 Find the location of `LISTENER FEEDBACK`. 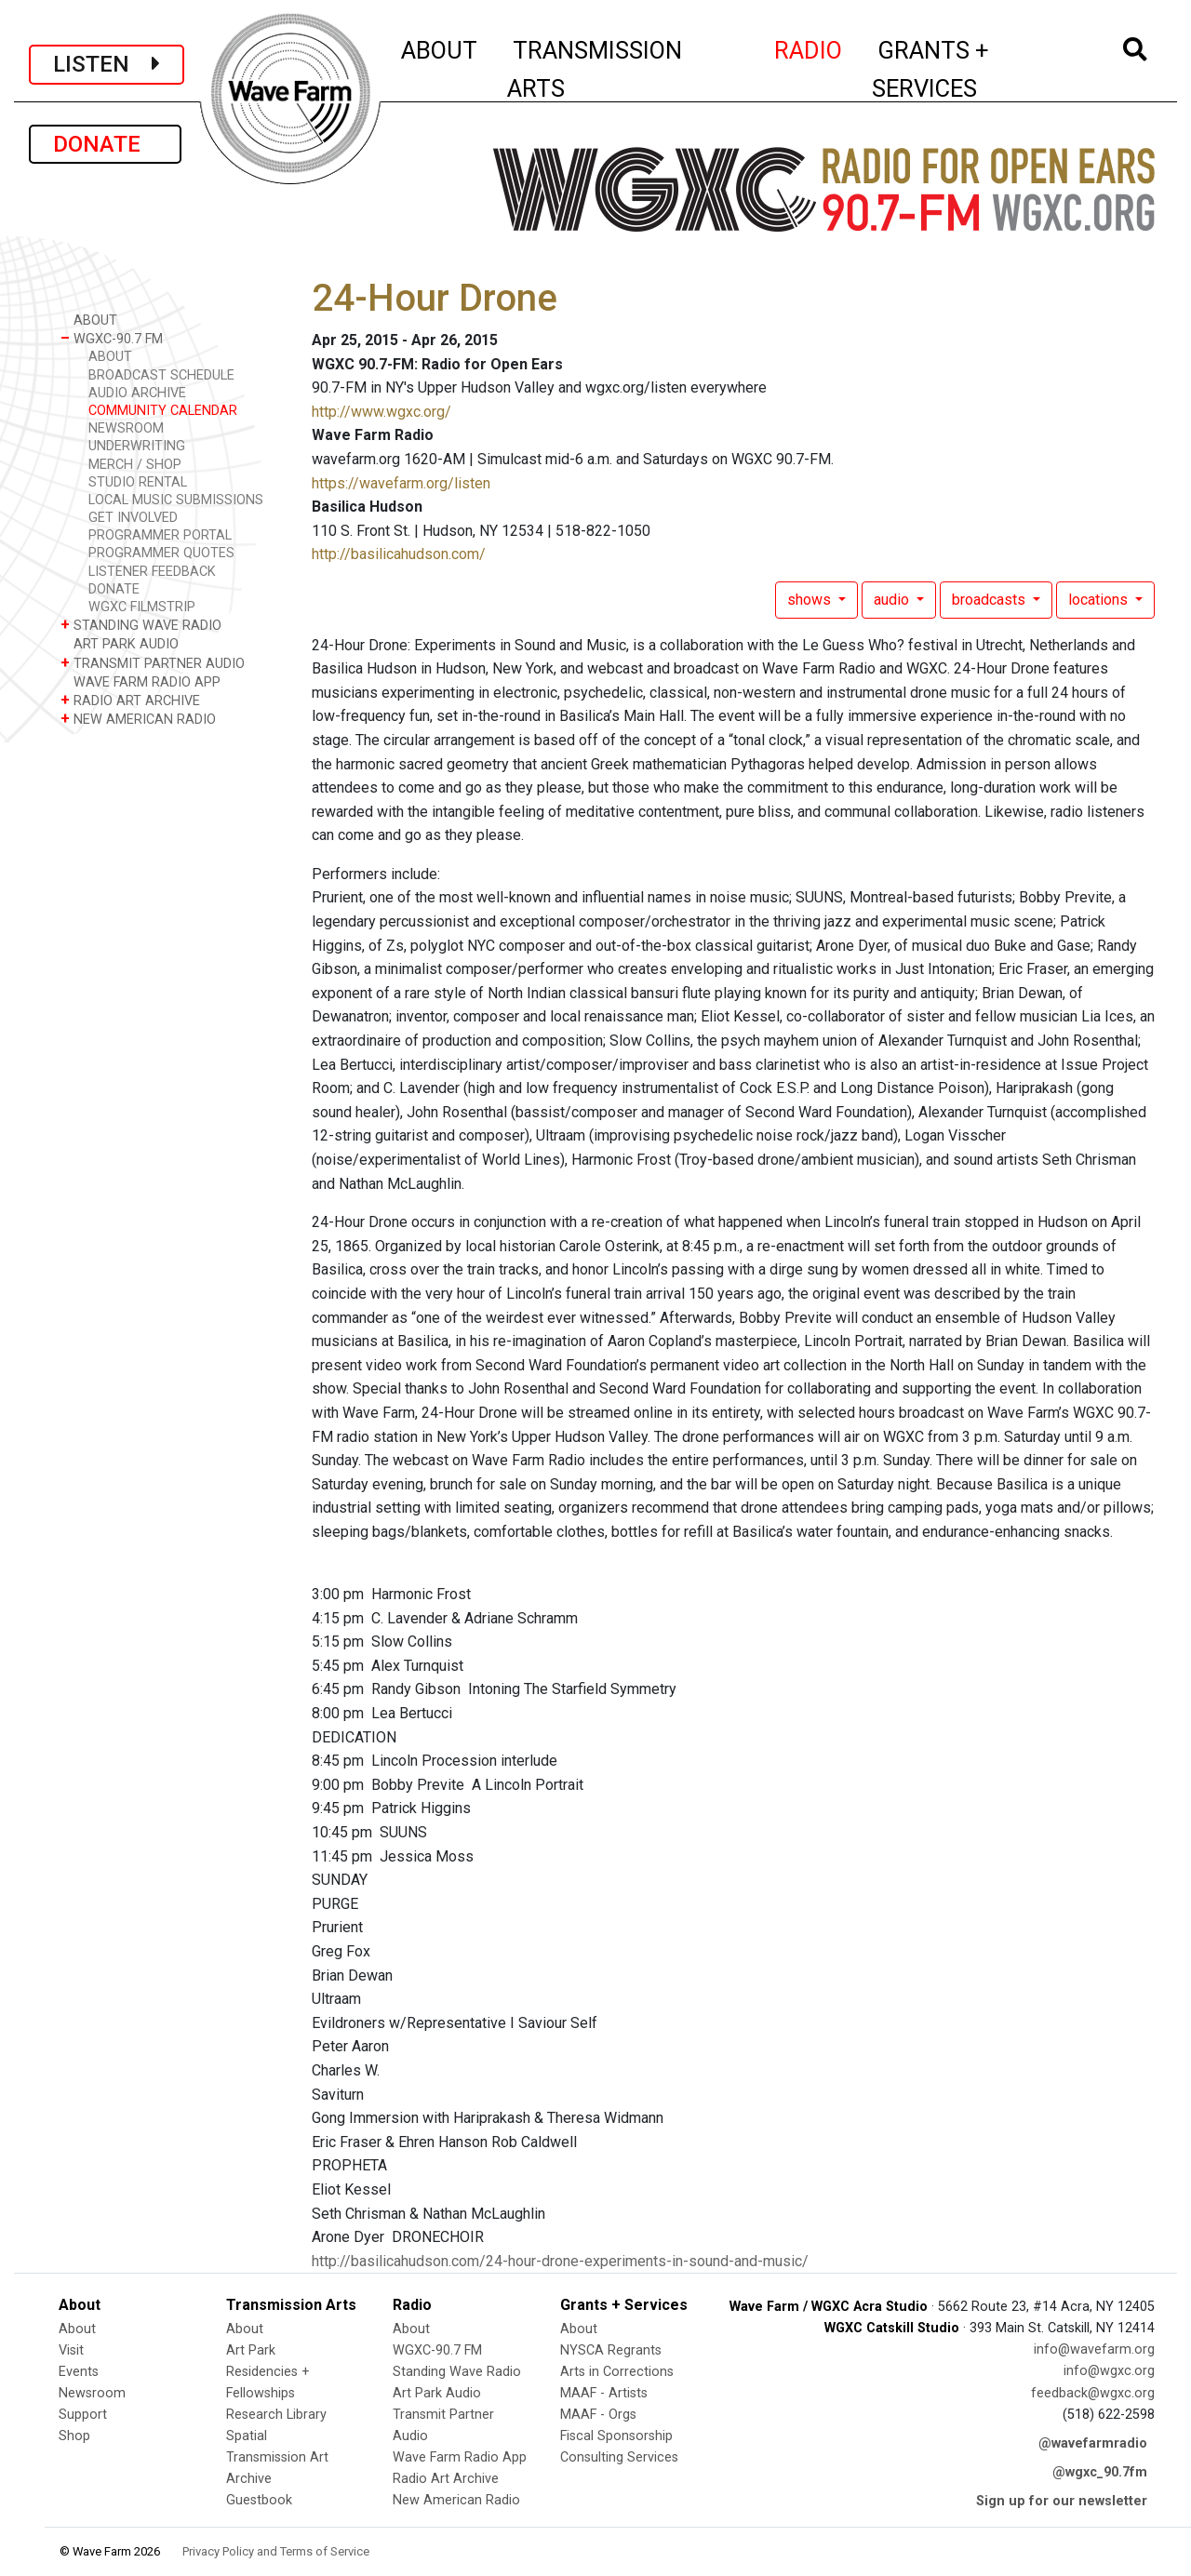

LISTENER FEEDBACK is located at coordinates (152, 572).